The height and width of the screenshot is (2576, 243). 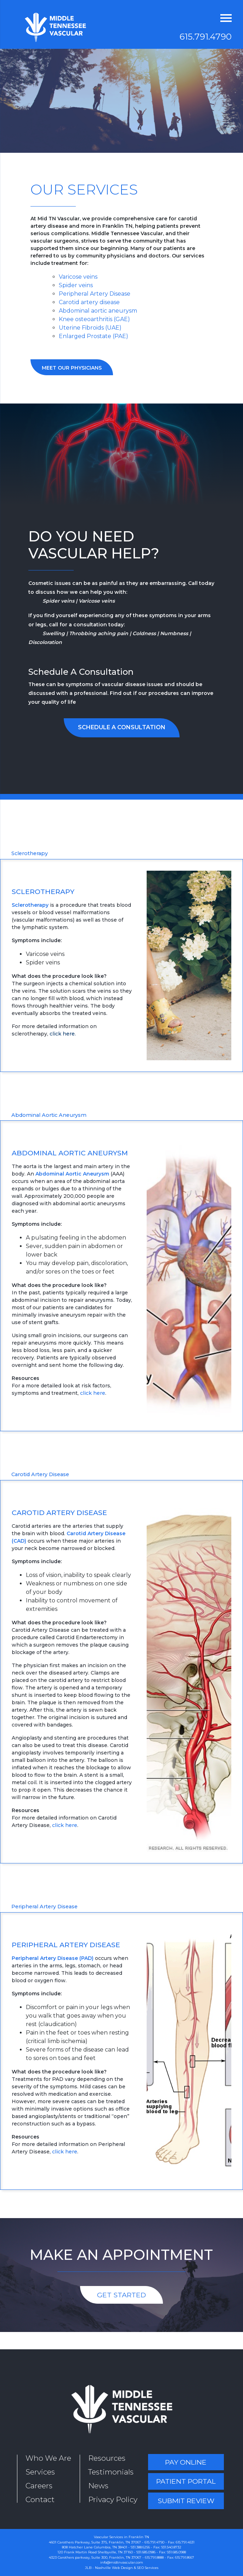 What do you see at coordinates (121, 2295) in the screenshot?
I see `Get Started` at bounding box center [121, 2295].